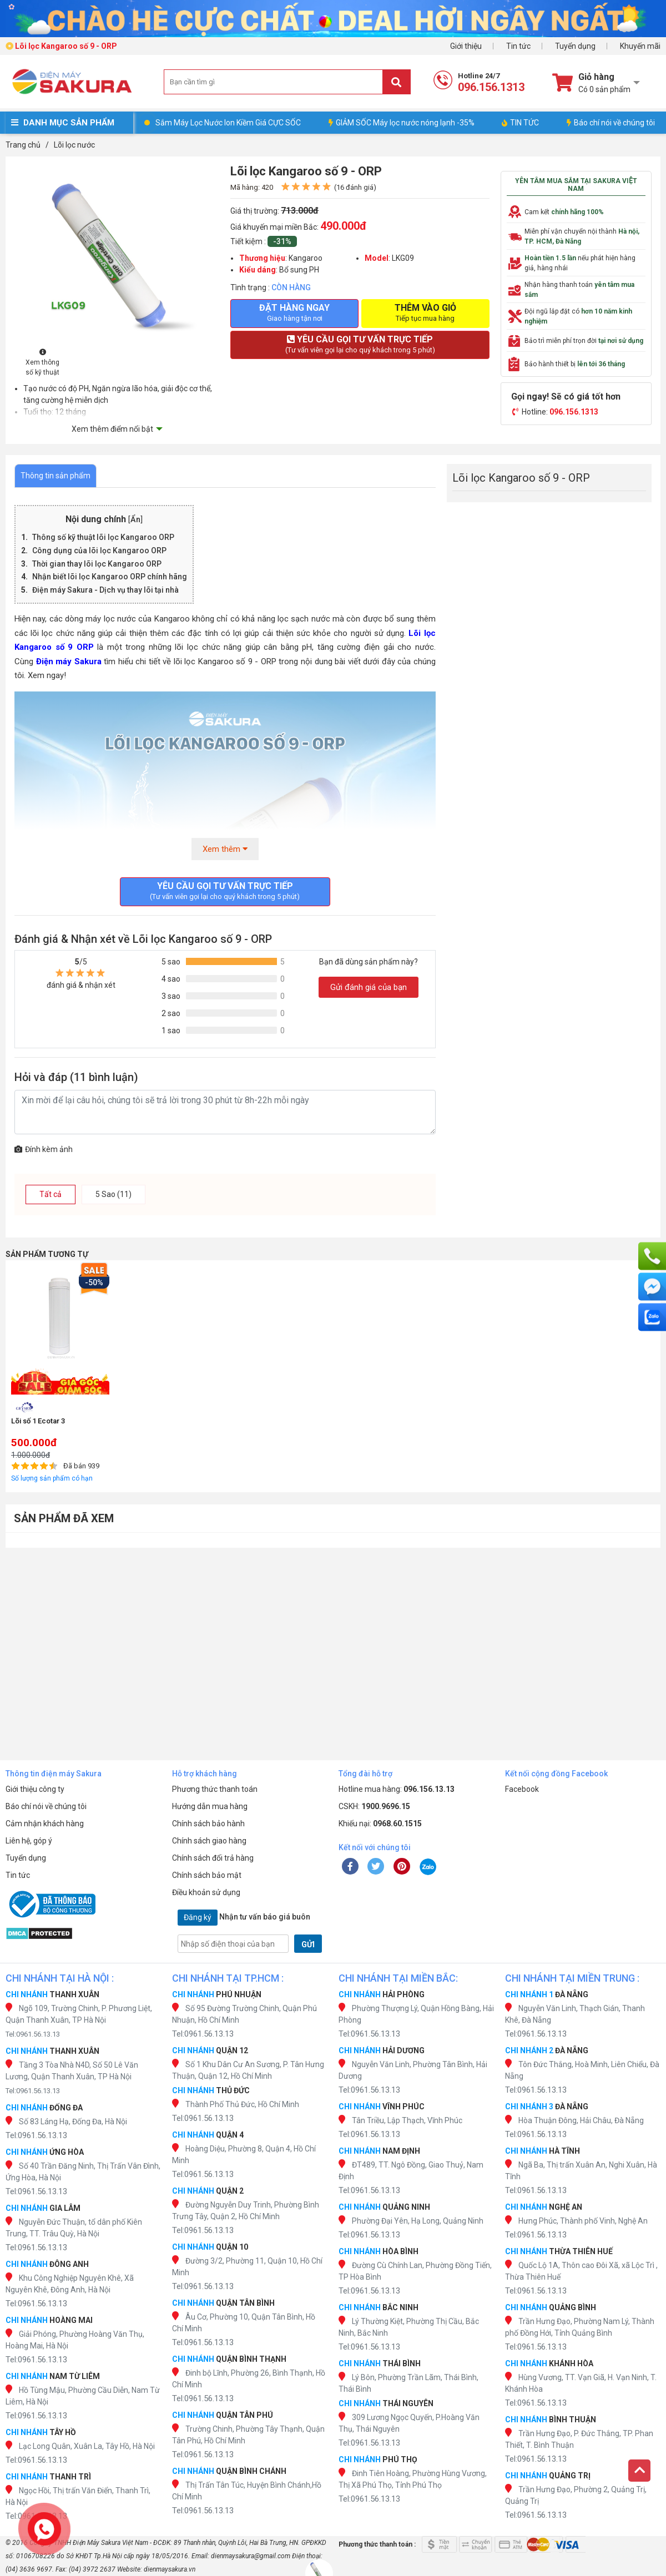 This screenshot has height=2576, width=666. What do you see at coordinates (169, 2569) in the screenshot?
I see `dienmaysakura.vn` at bounding box center [169, 2569].